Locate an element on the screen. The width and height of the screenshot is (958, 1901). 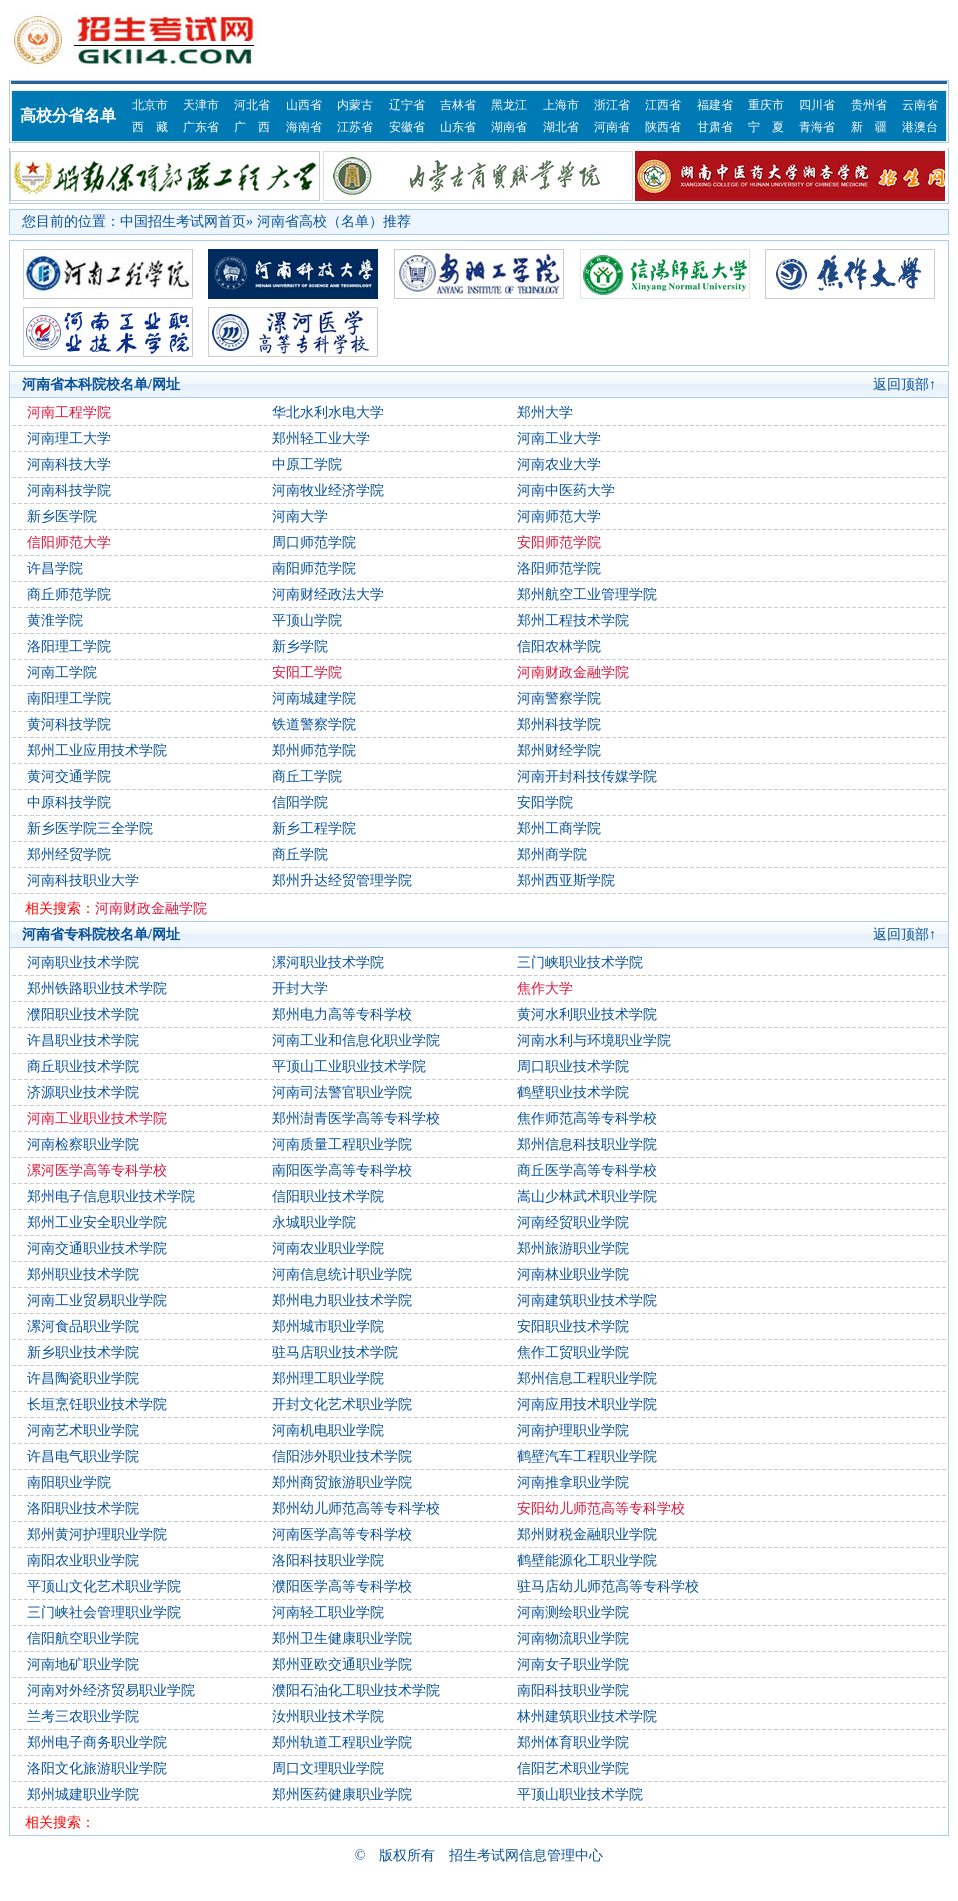
河南开封科技传媒学院 is located at coordinates (587, 776).